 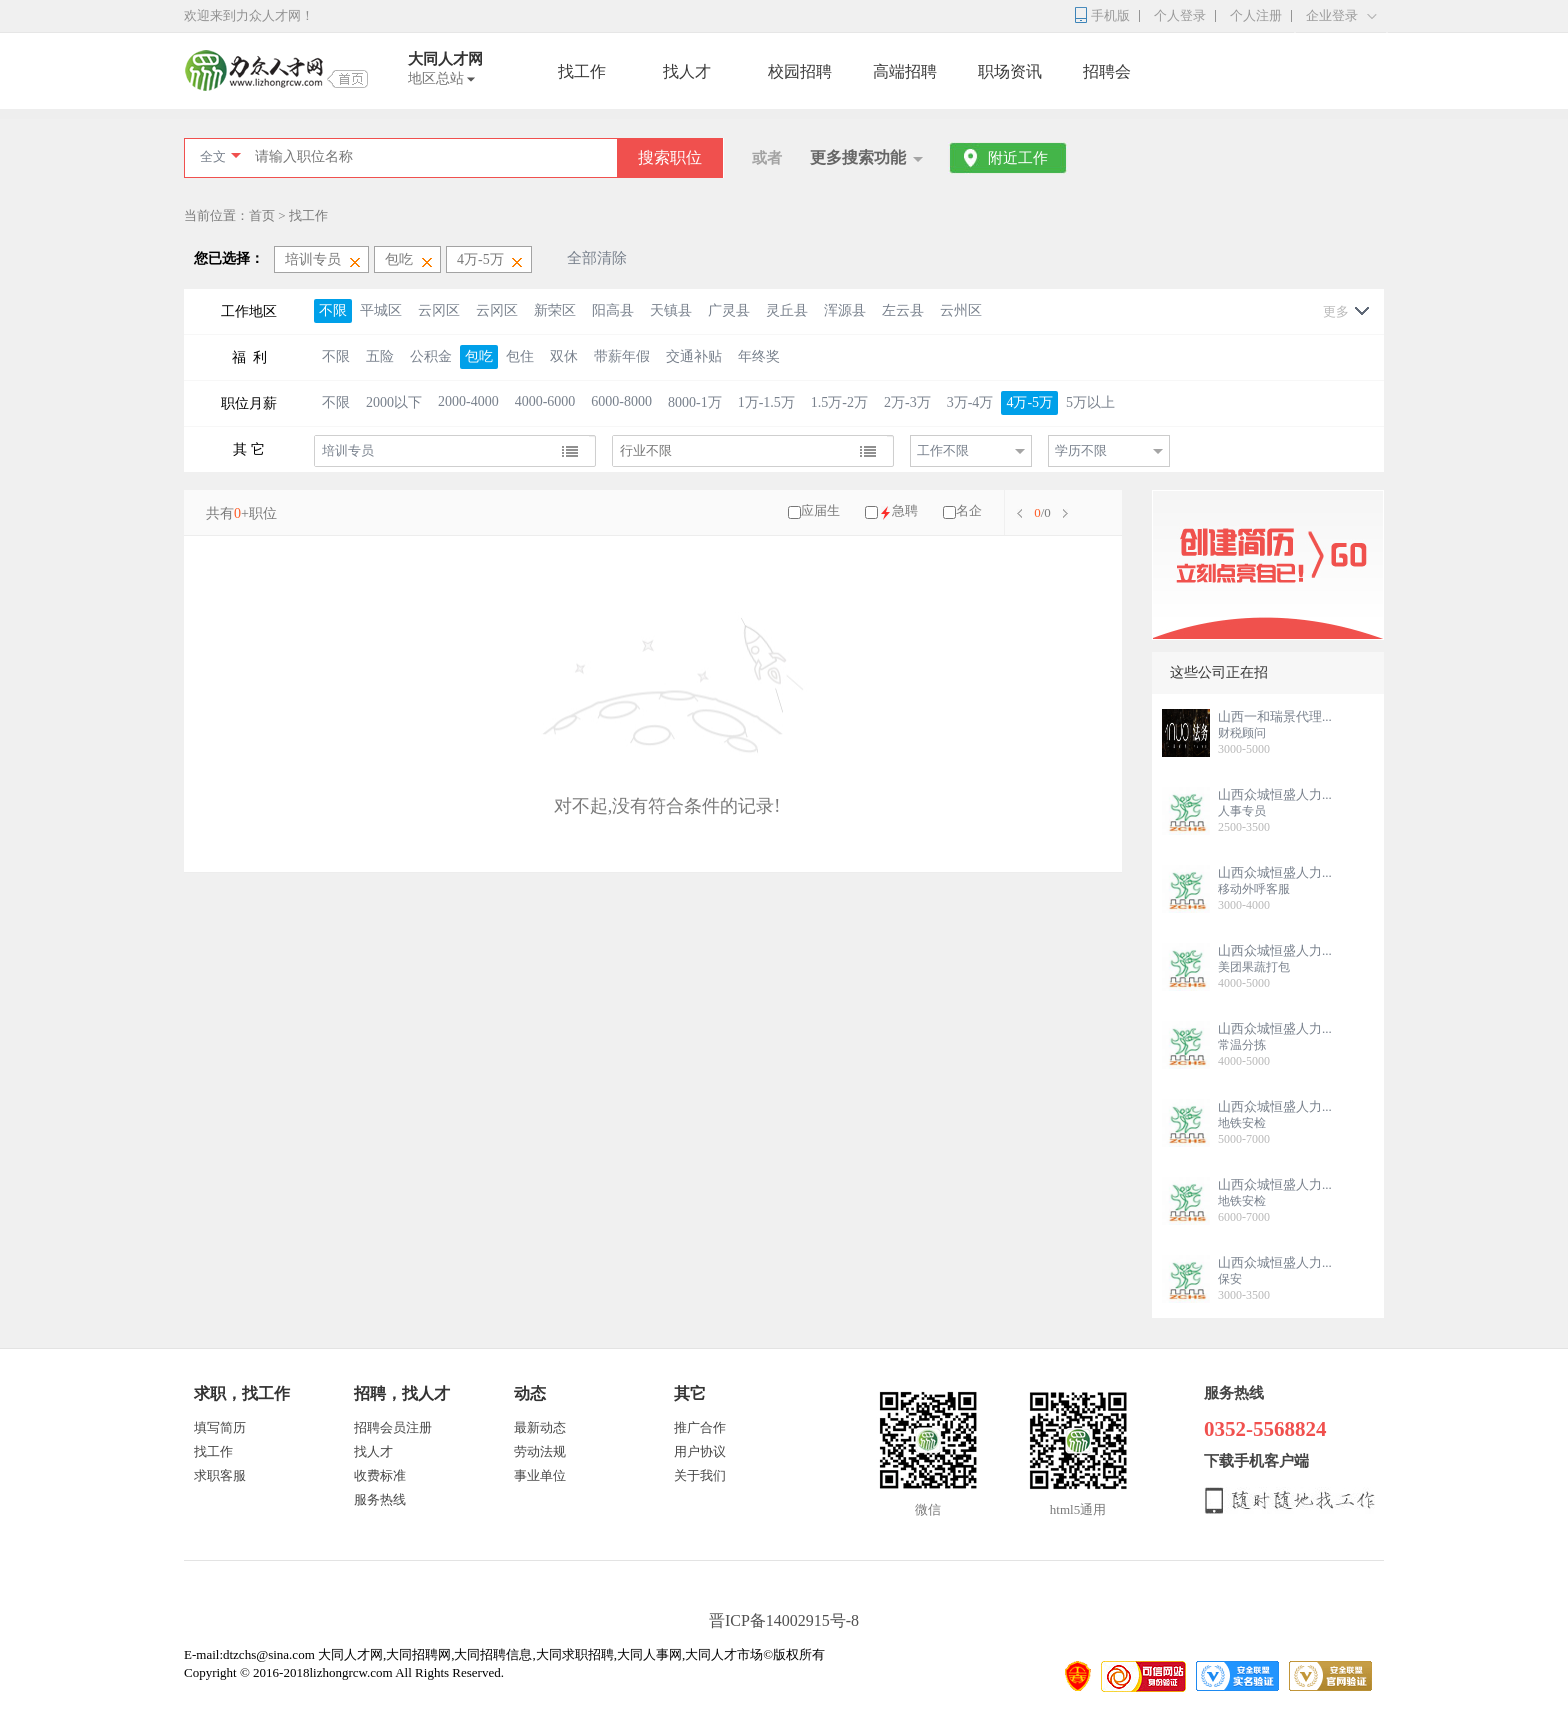 What do you see at coordinates (1230, 1279) in the screenshot?
I see `保安` at bounding box center [1230, 1279].